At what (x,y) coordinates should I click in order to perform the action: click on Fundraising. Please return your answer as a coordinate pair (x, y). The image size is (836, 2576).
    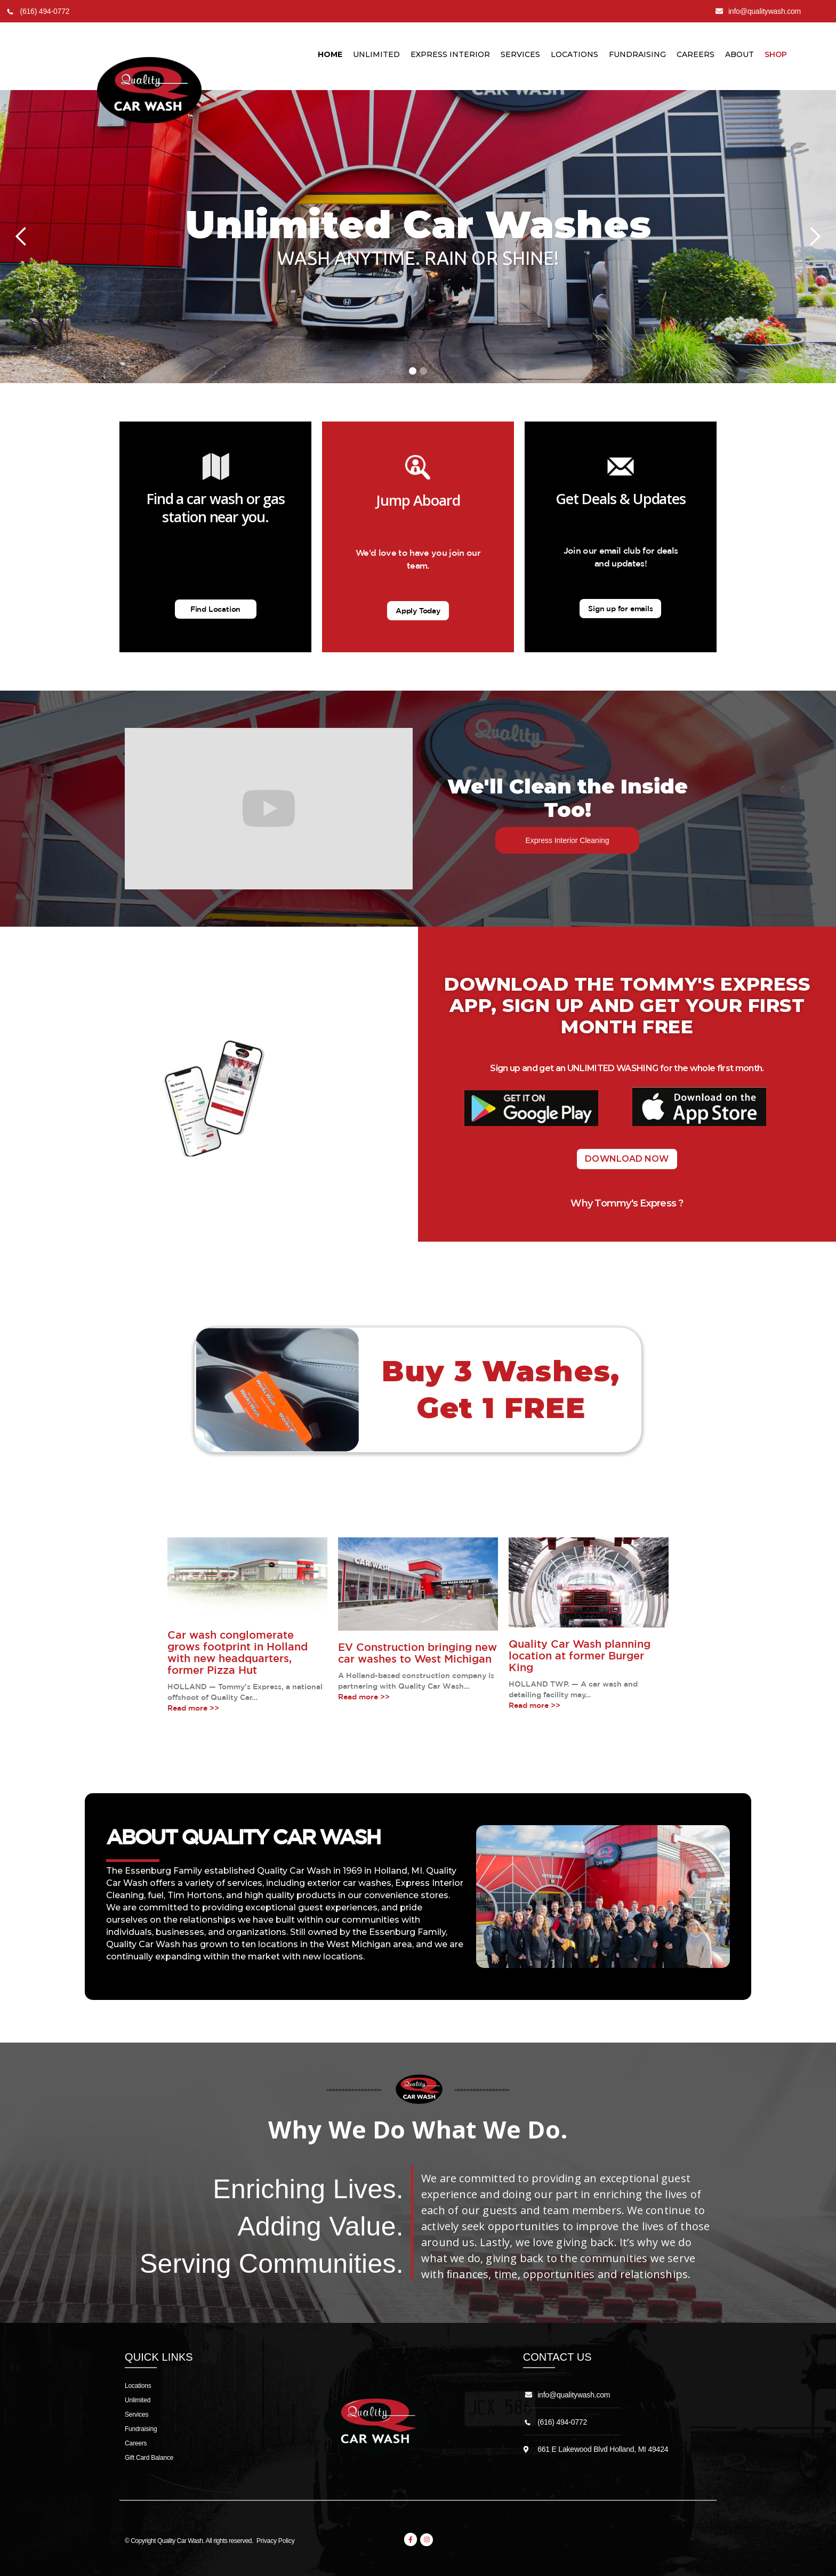
    Looking at the image, I should click on (637, 54).